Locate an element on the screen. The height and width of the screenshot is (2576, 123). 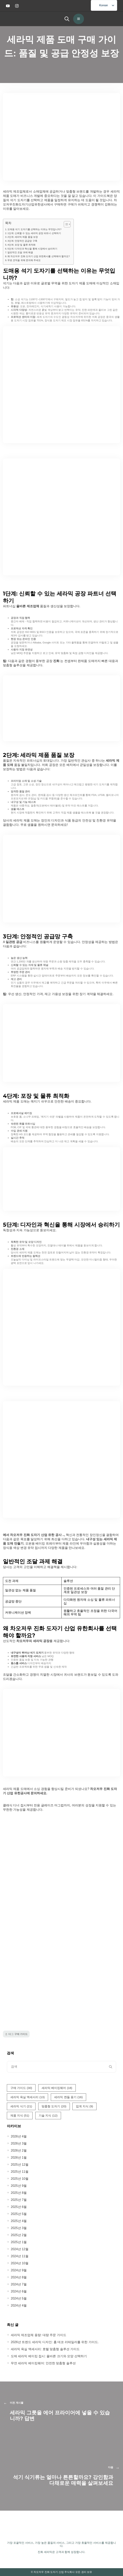
2026년 2월 is located at coordinates (19, 2150).